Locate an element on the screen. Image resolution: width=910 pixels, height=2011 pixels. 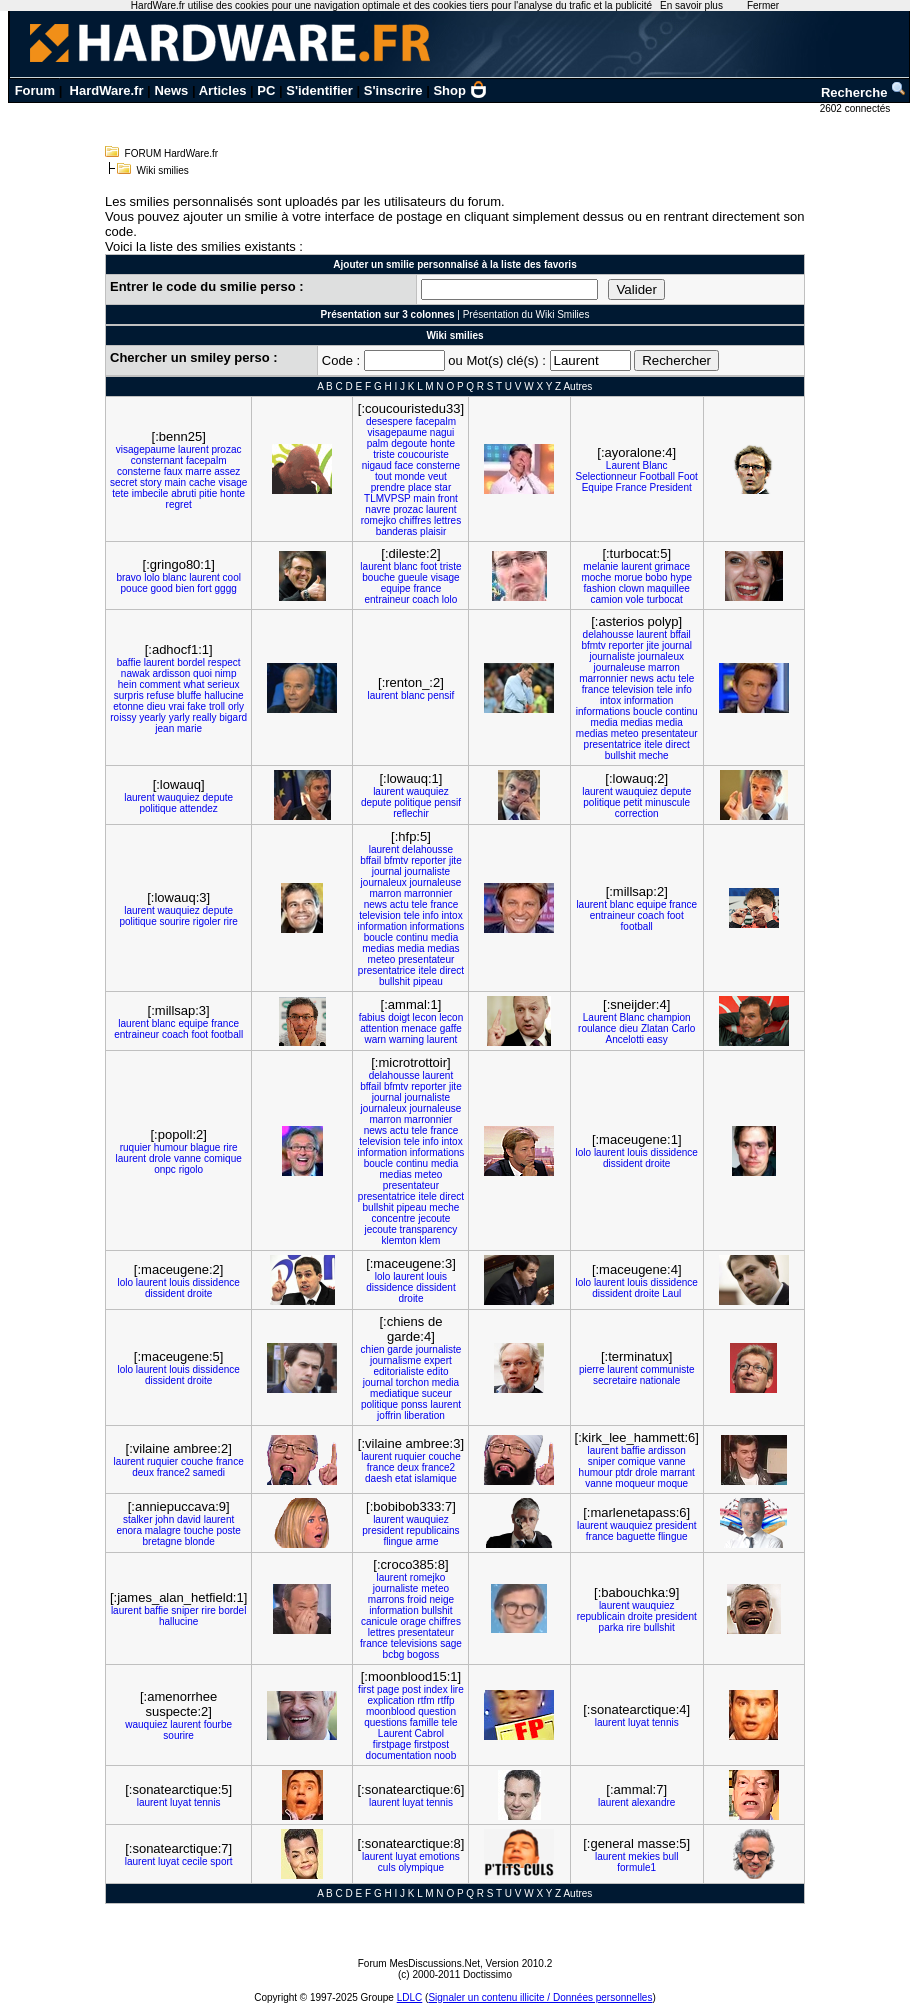
regret is located at coordinates (179, 504).